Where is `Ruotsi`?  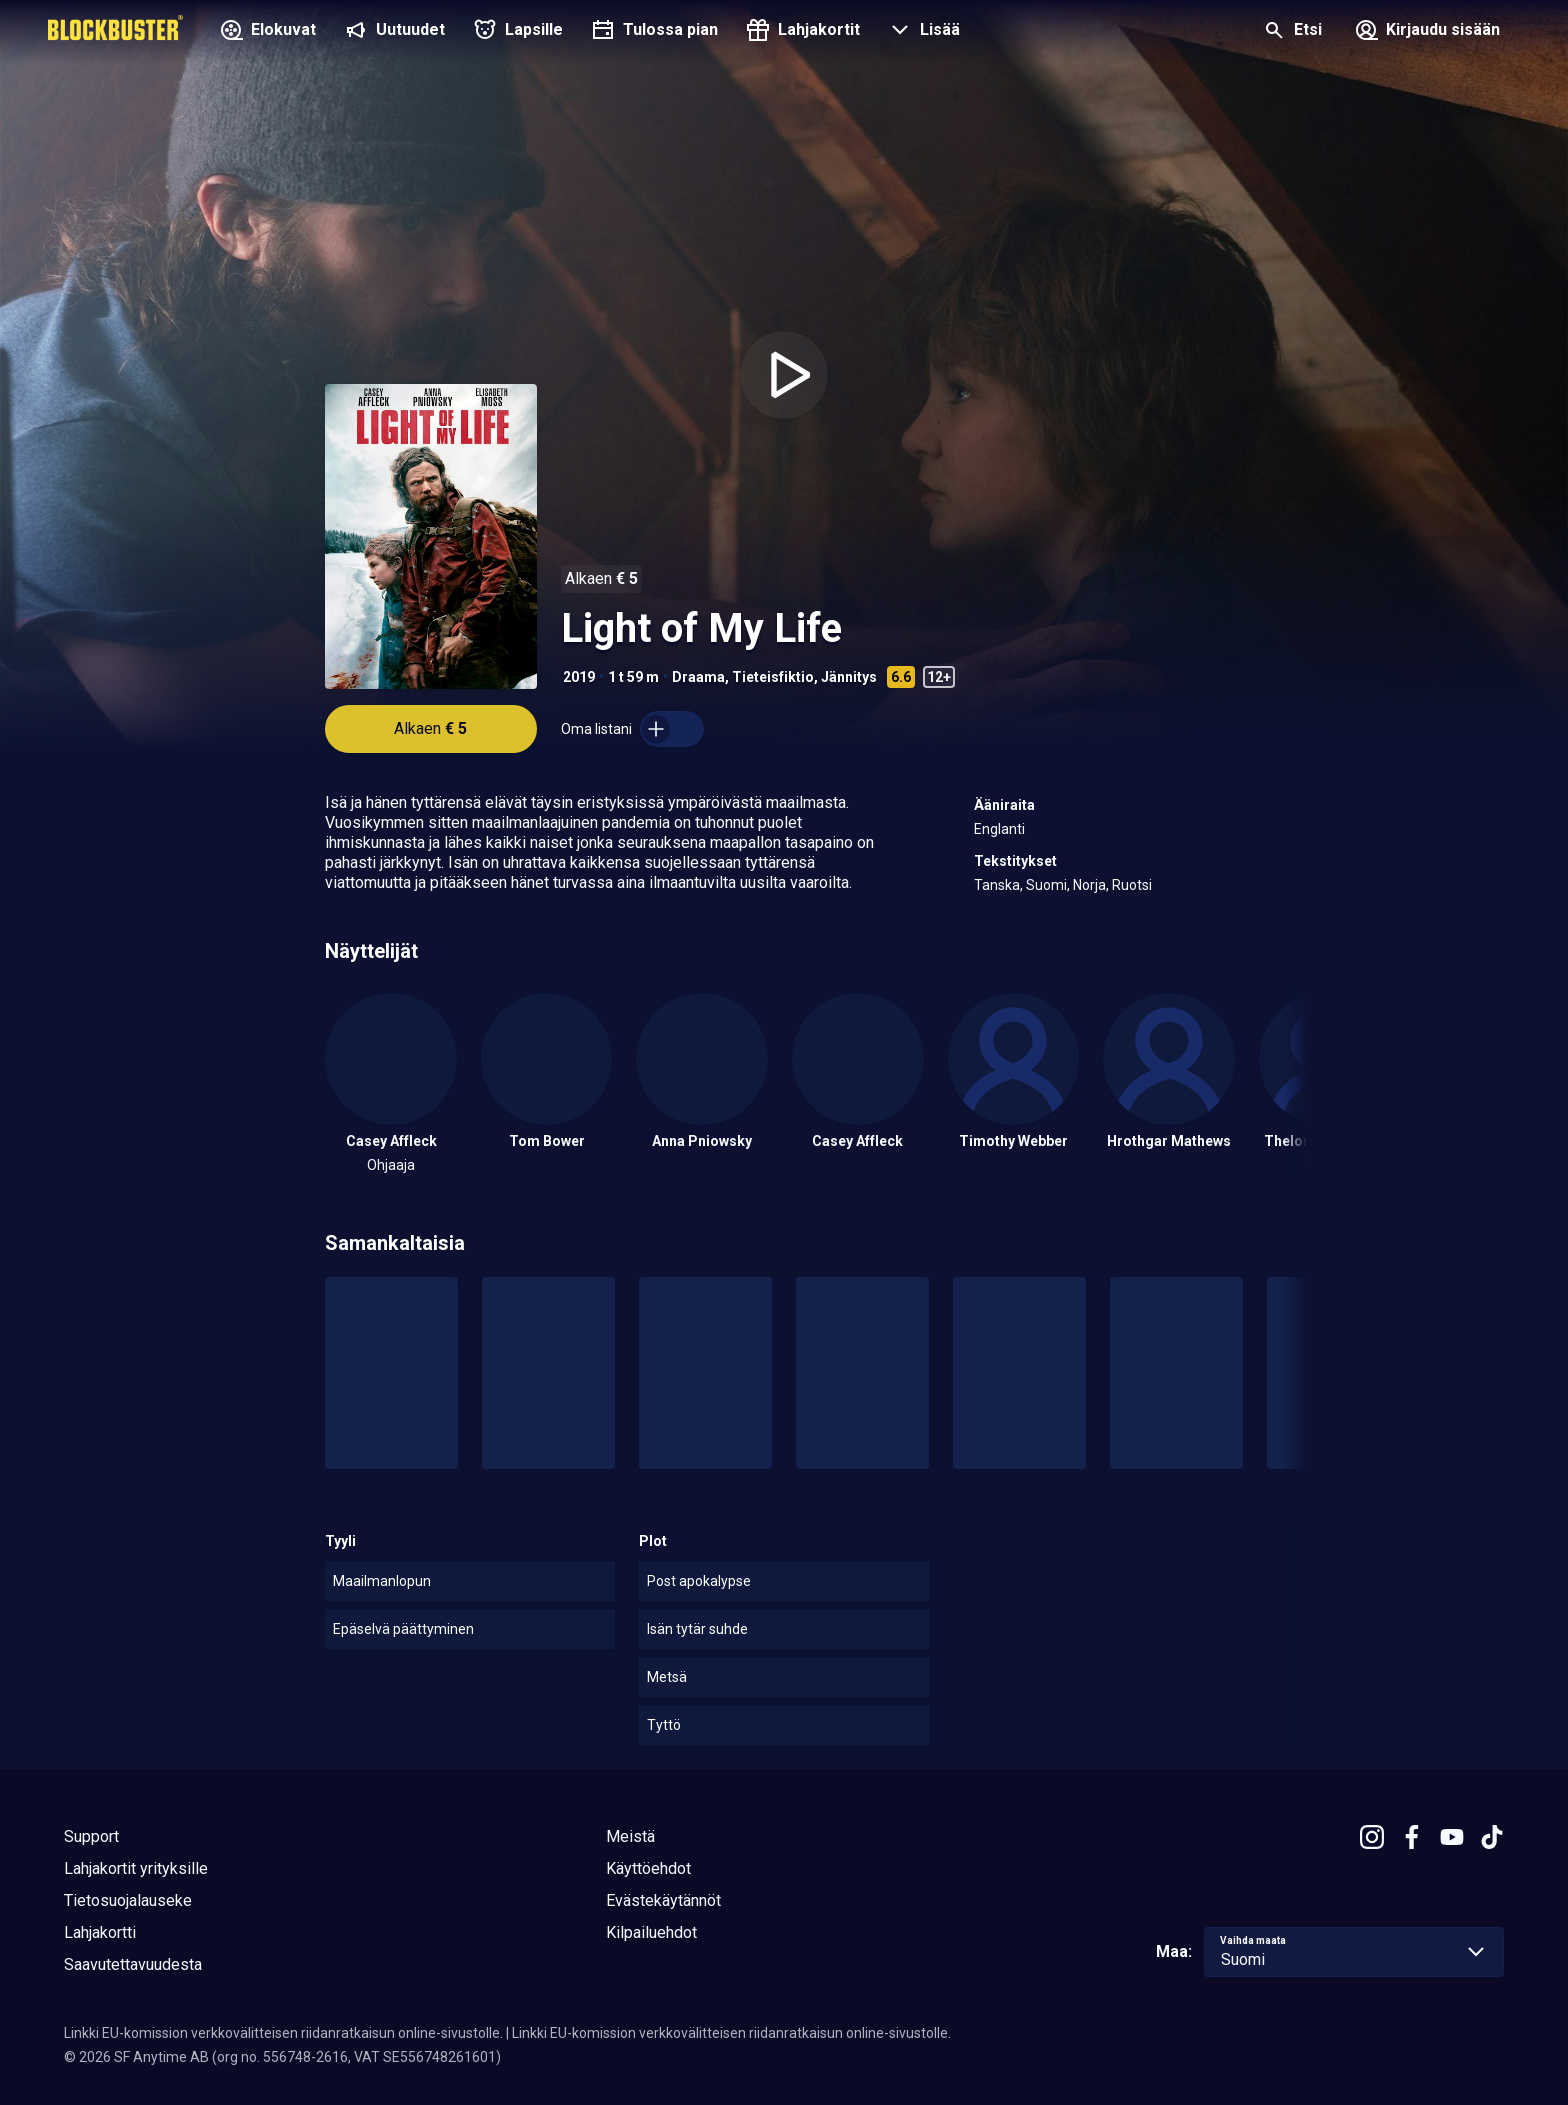 Ruotsi is located at coordinates (1132, 885).